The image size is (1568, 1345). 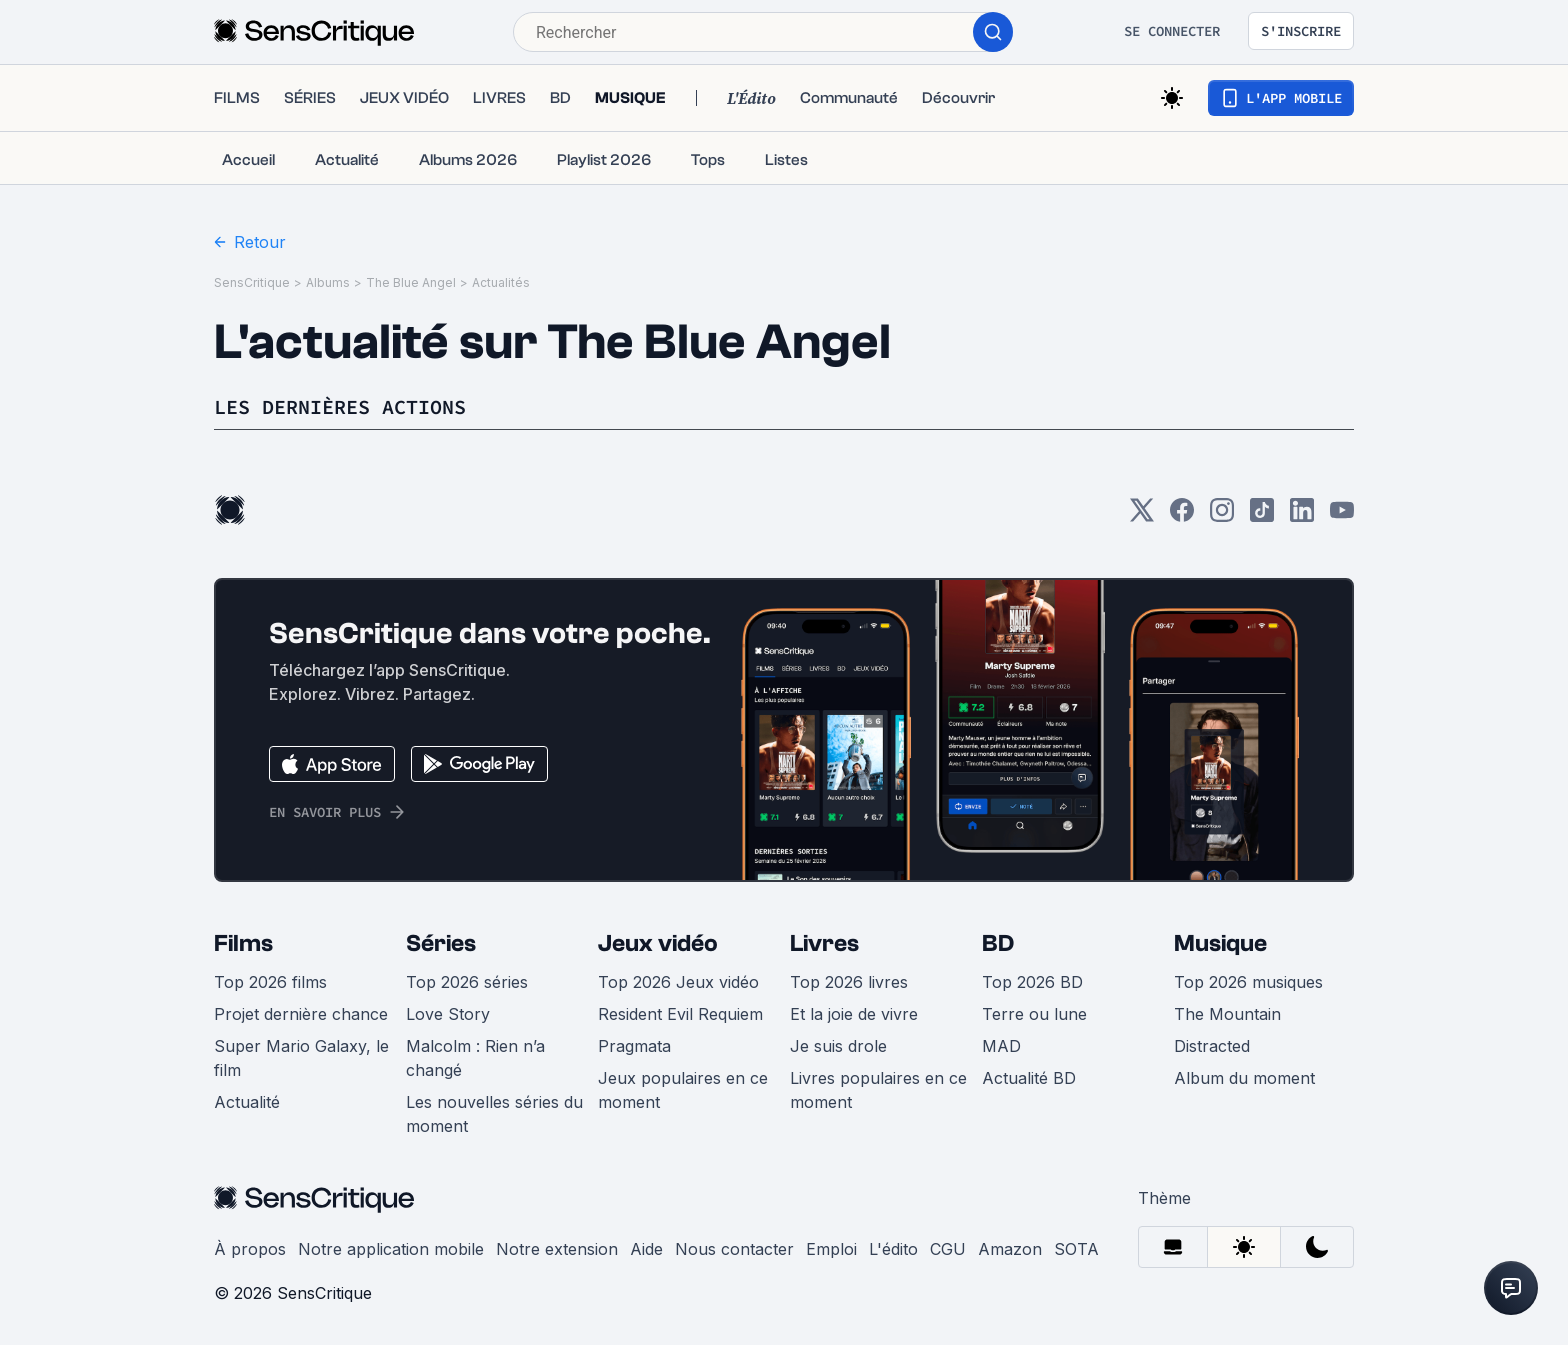 I want to click on Top 2026 séries, so click(x=467, y=982).